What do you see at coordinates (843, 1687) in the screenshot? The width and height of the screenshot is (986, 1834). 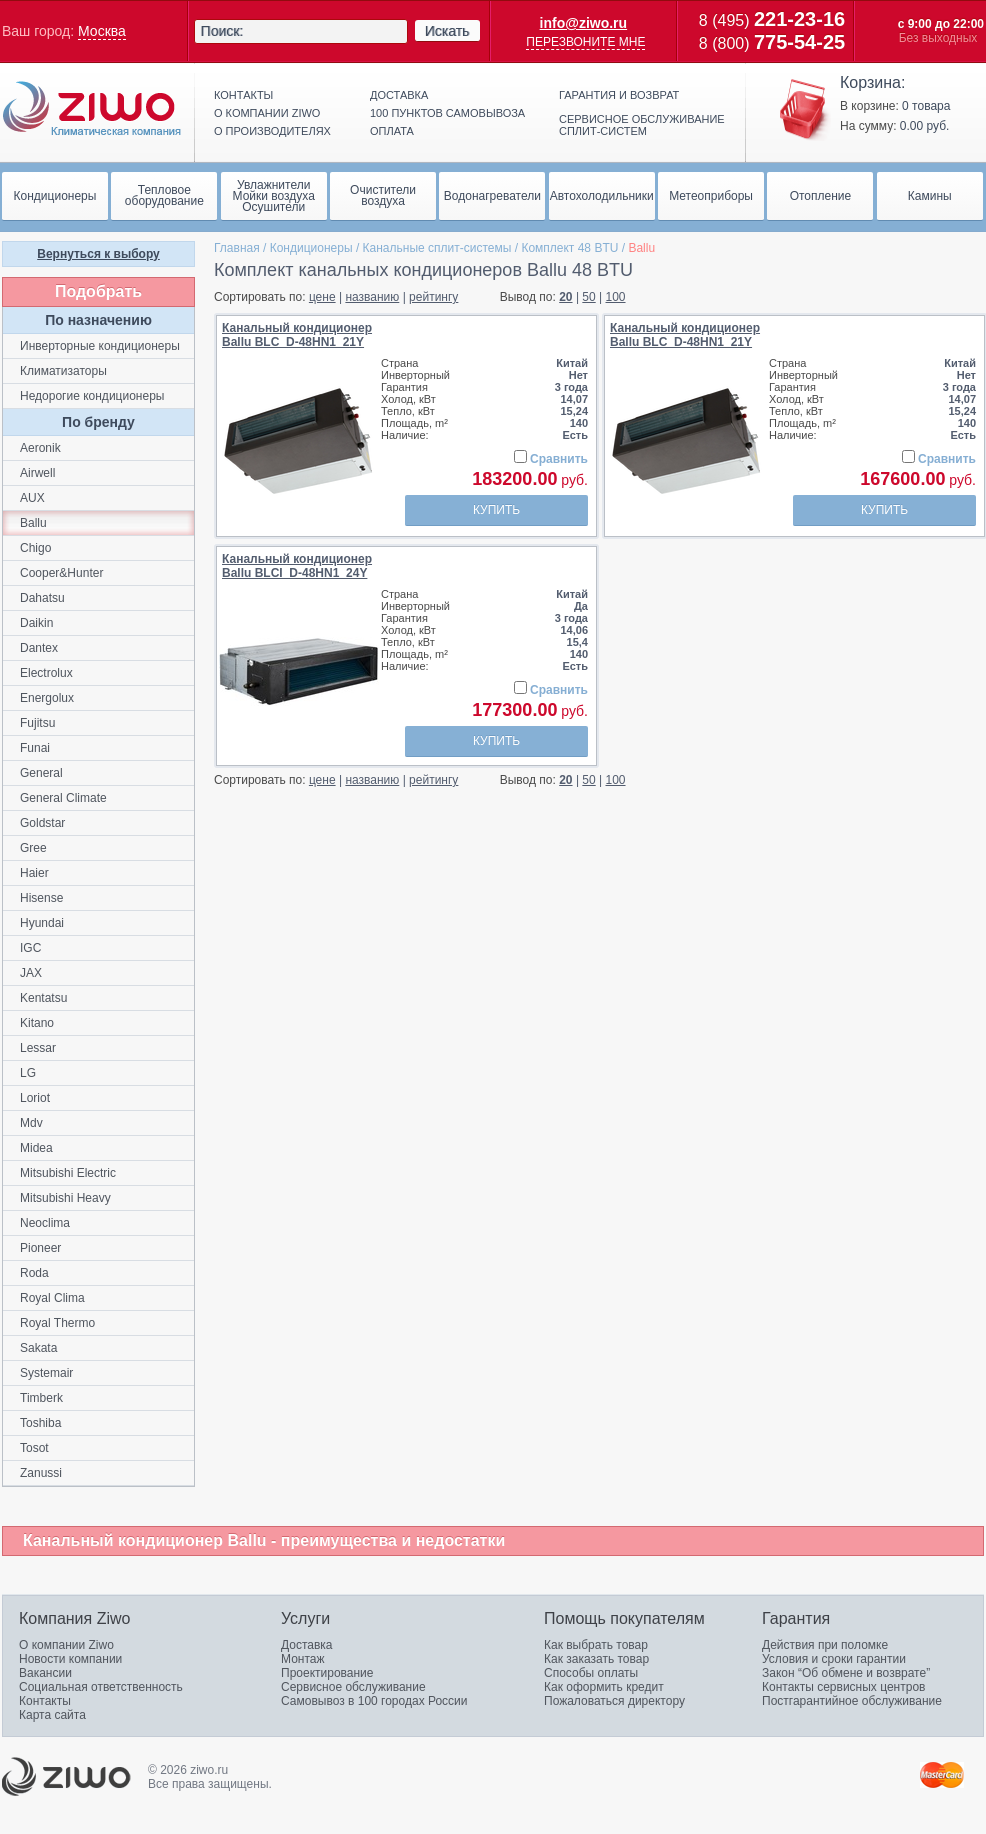 I see `Контакты сервисных центров` at bounding box center [843, 1687].